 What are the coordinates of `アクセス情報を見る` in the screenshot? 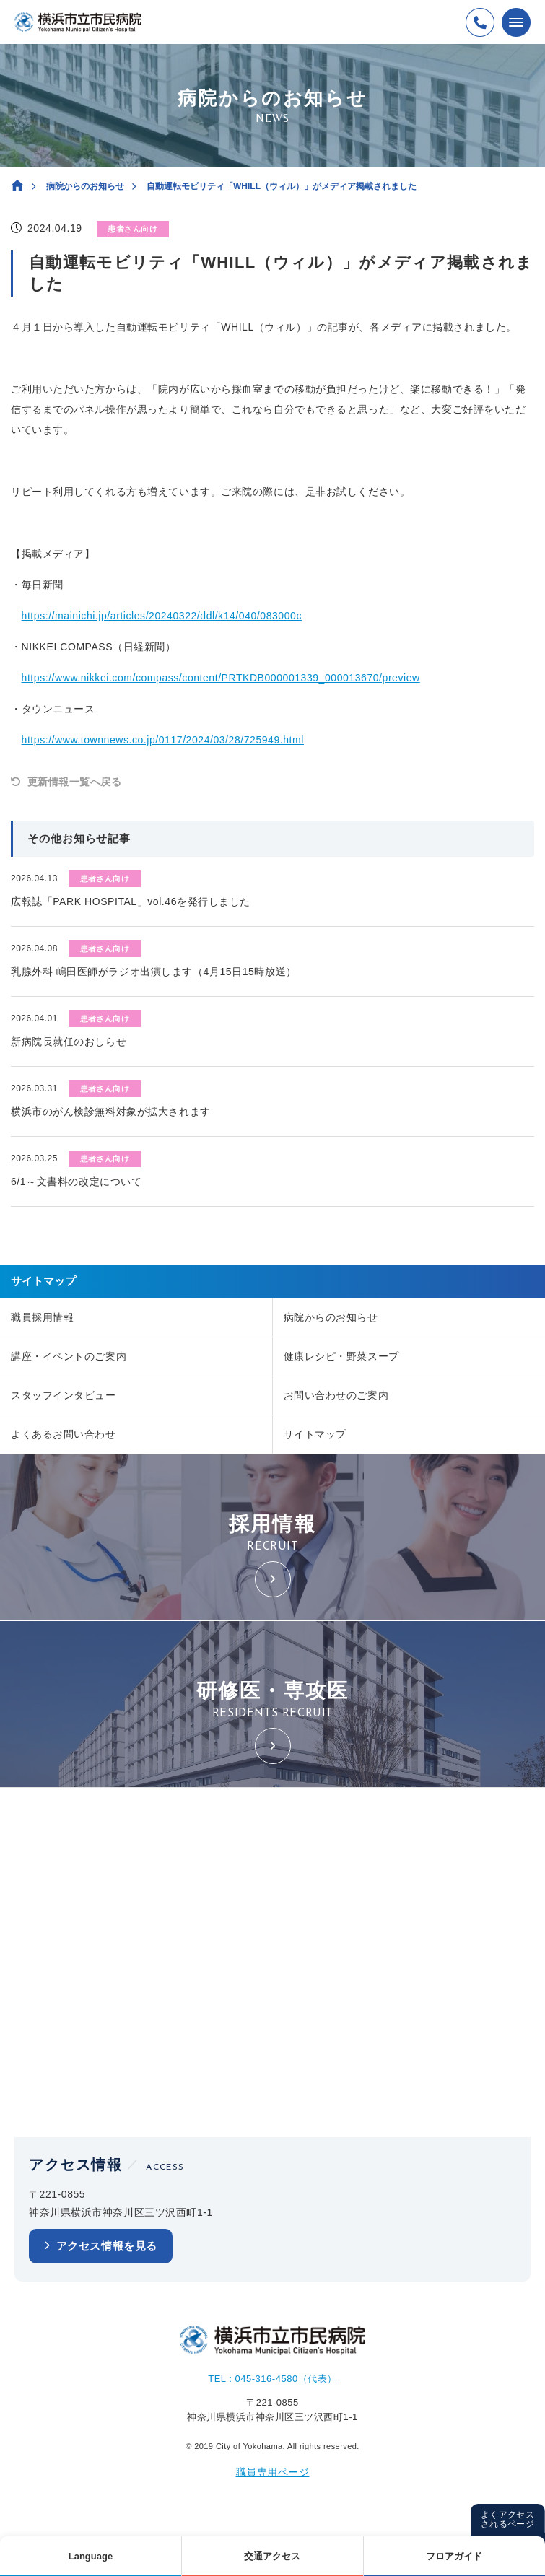 It's located at (106, 2246).